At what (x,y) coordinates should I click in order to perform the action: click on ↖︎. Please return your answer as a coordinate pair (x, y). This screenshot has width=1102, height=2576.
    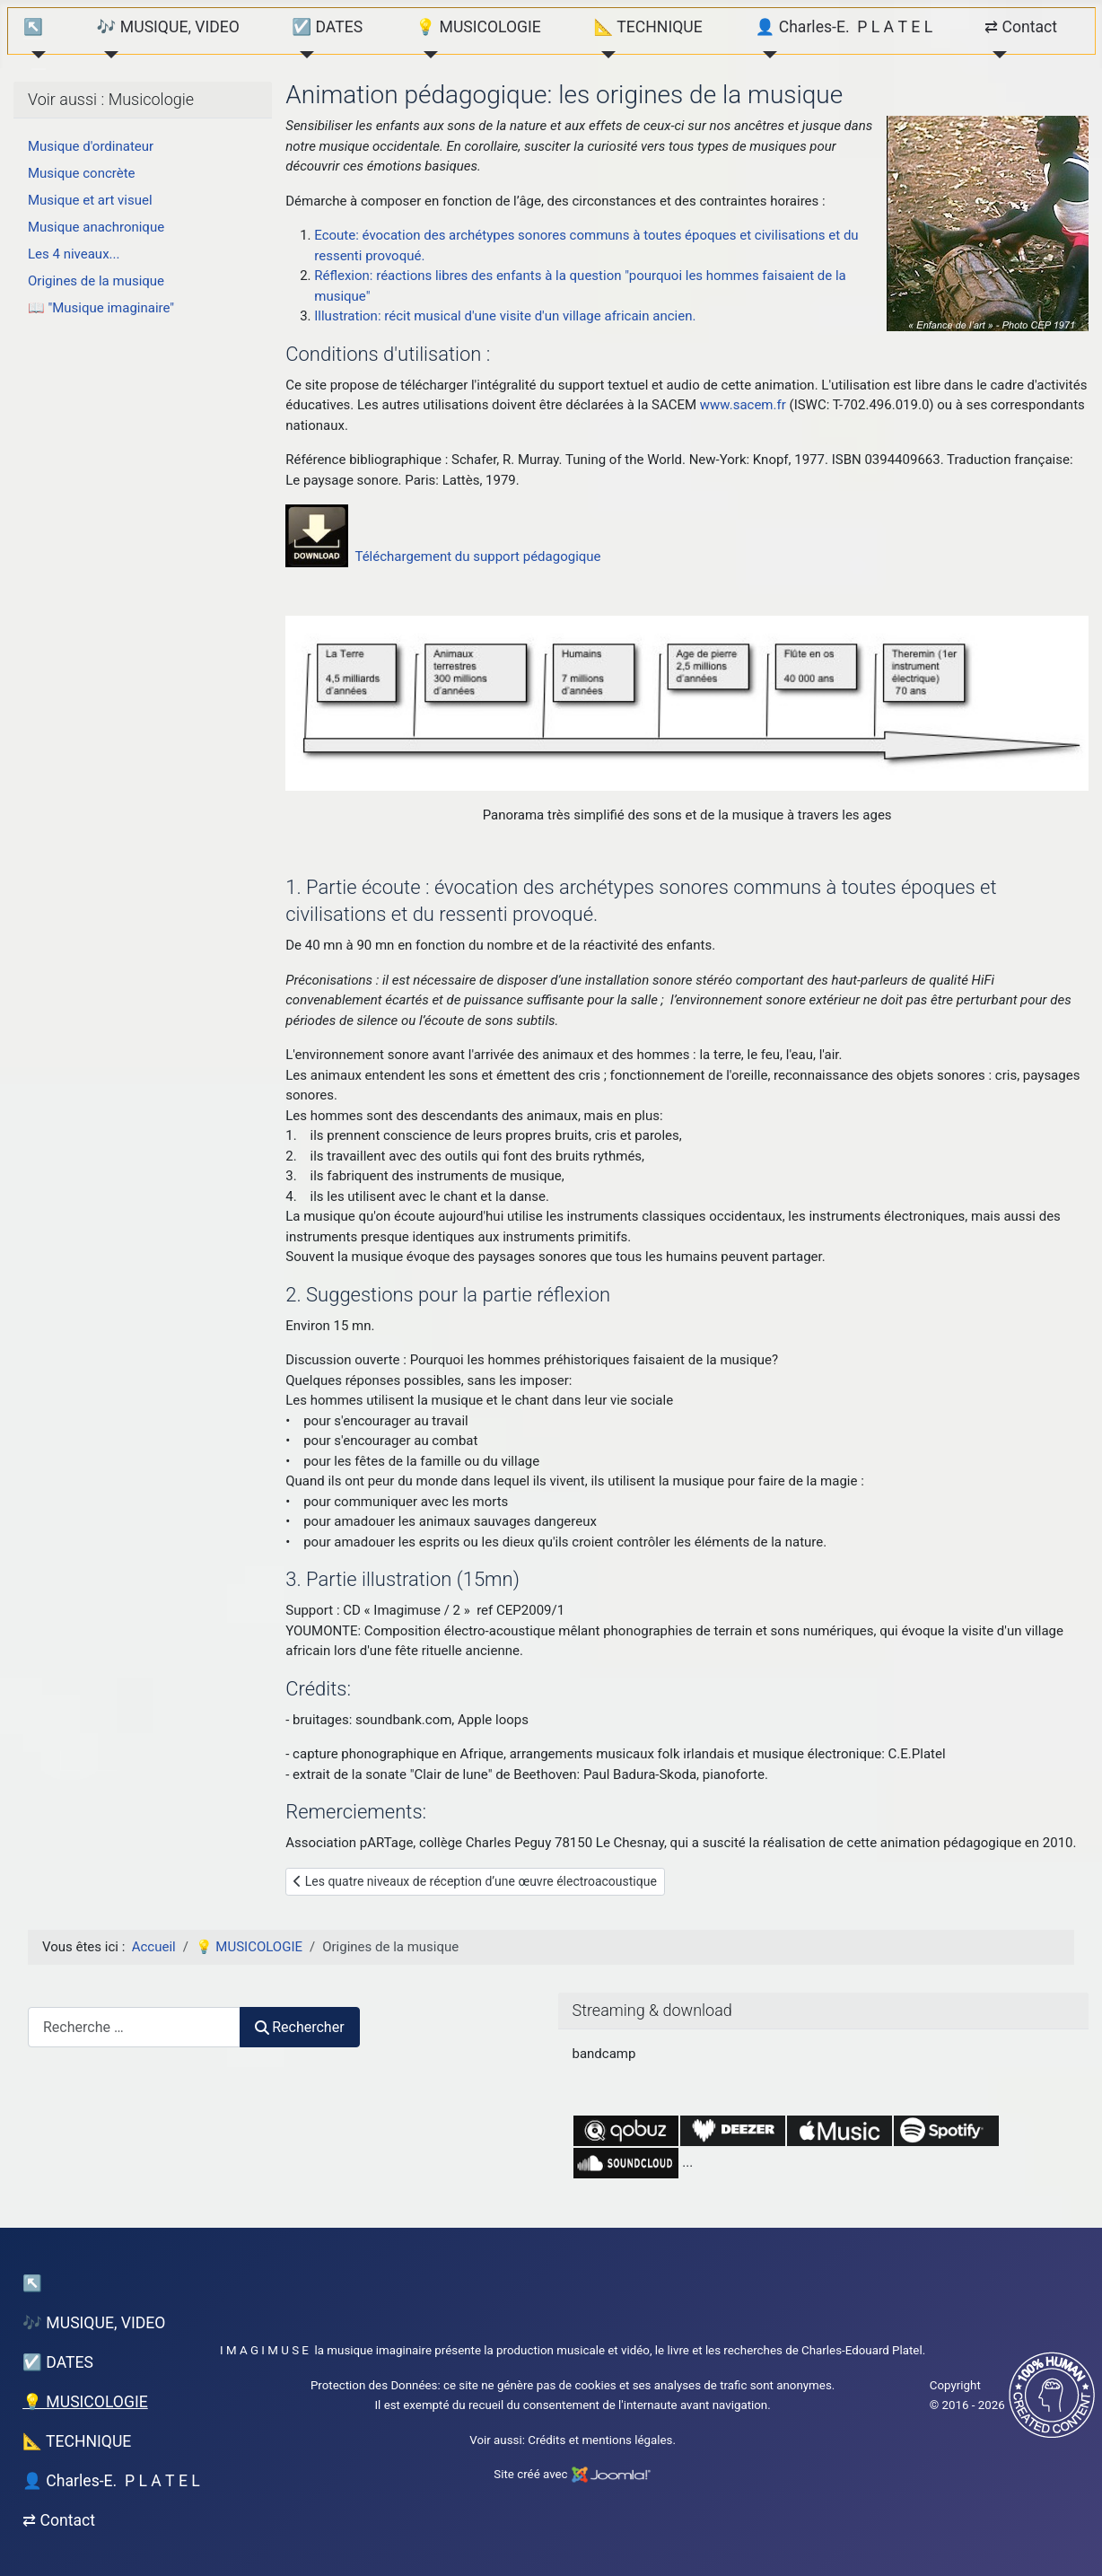
    Looking at the image, I should click on (33, 27).